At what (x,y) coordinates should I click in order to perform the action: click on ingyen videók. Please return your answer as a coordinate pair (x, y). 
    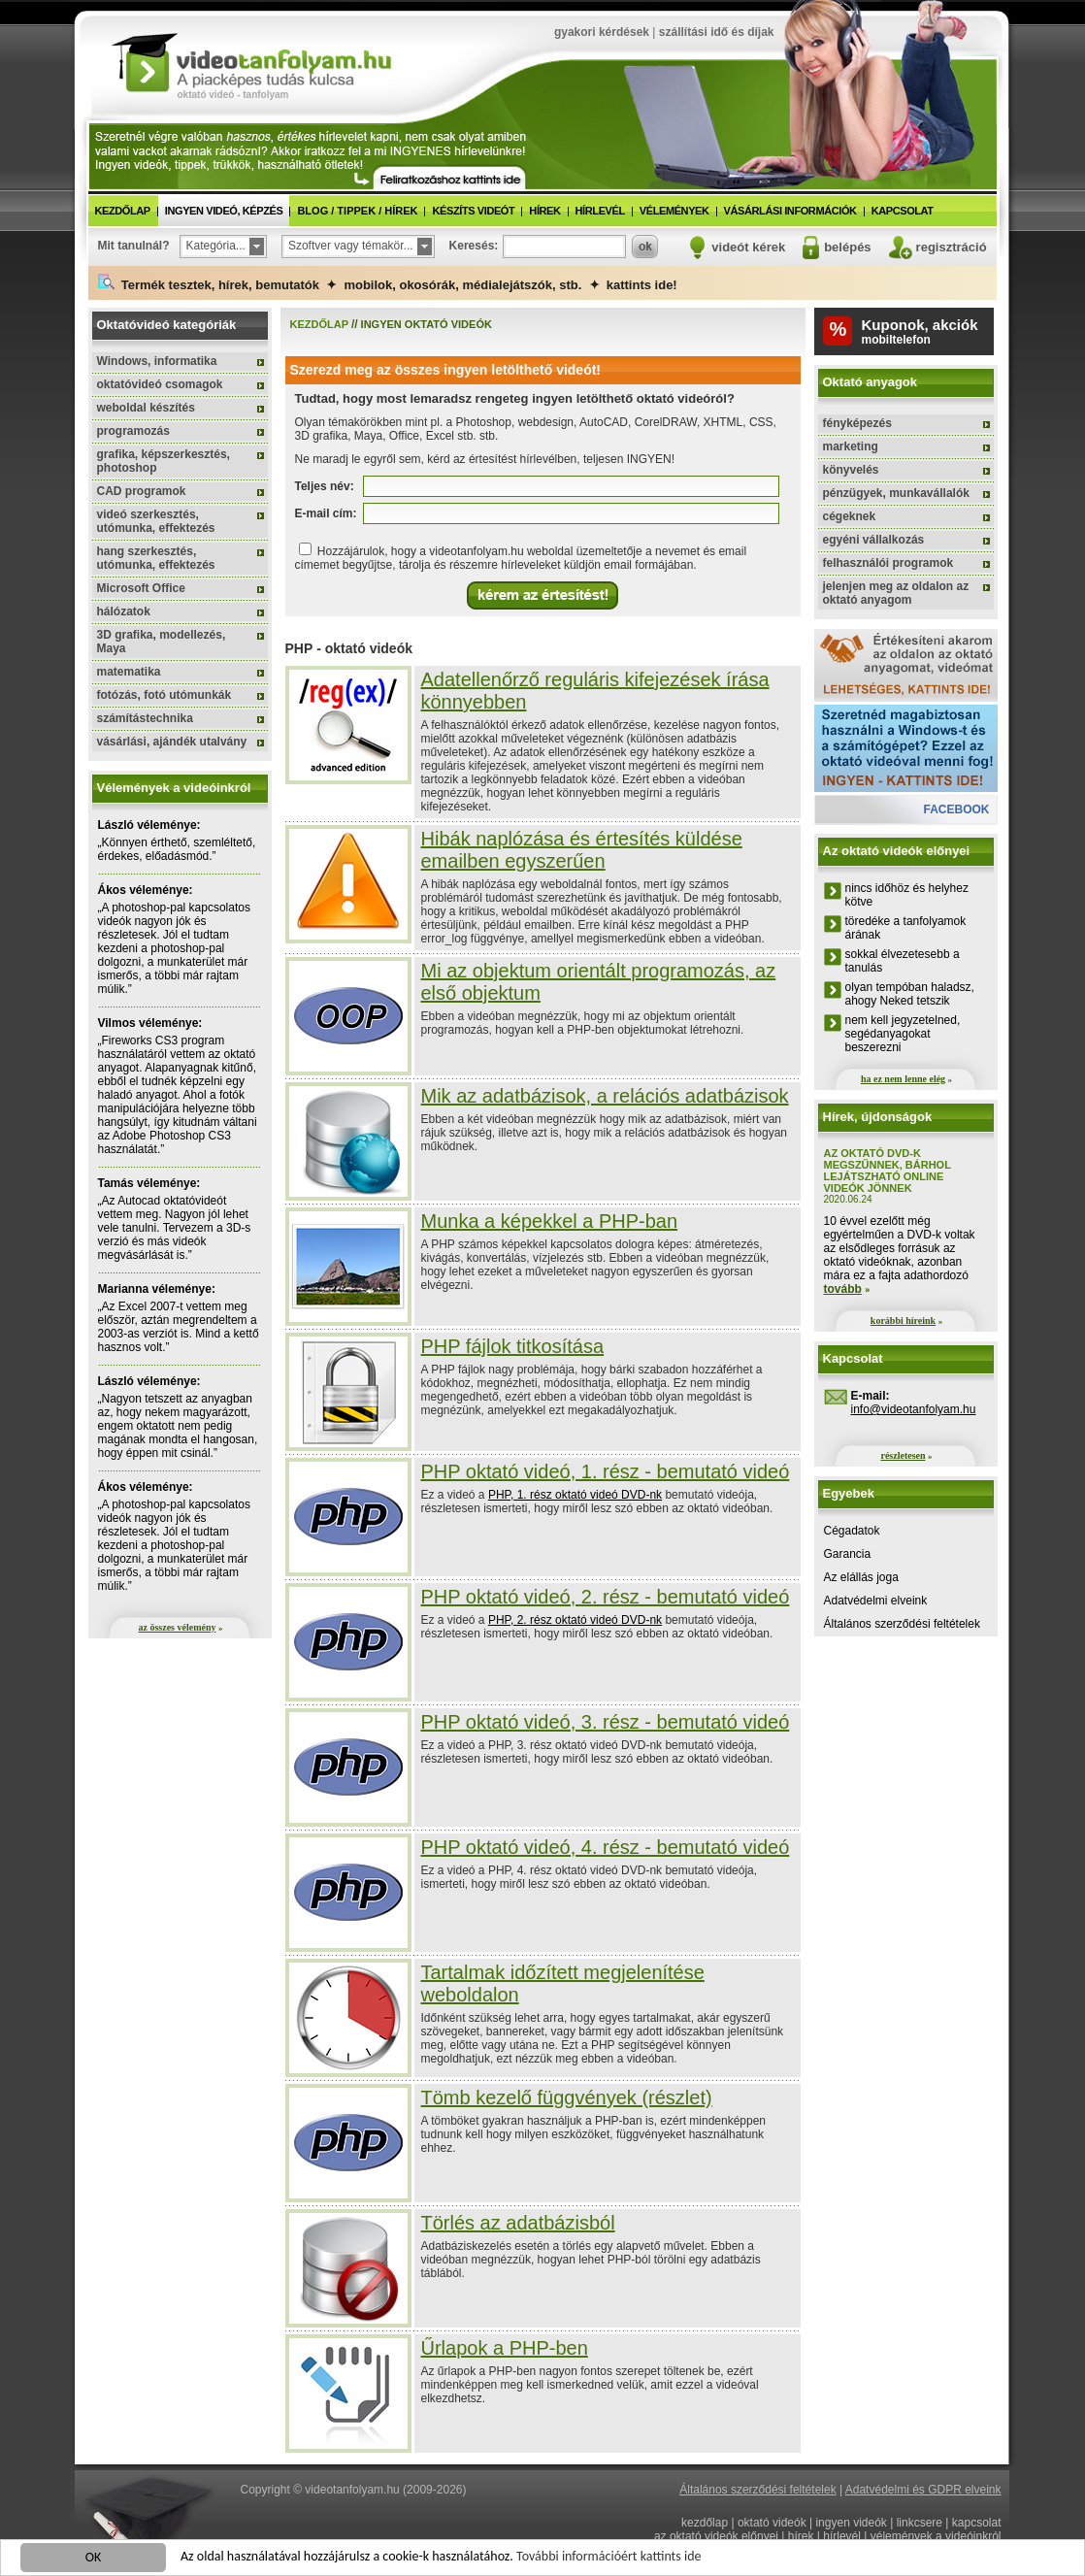
    Looking at the image, I should click on (850, 2522).